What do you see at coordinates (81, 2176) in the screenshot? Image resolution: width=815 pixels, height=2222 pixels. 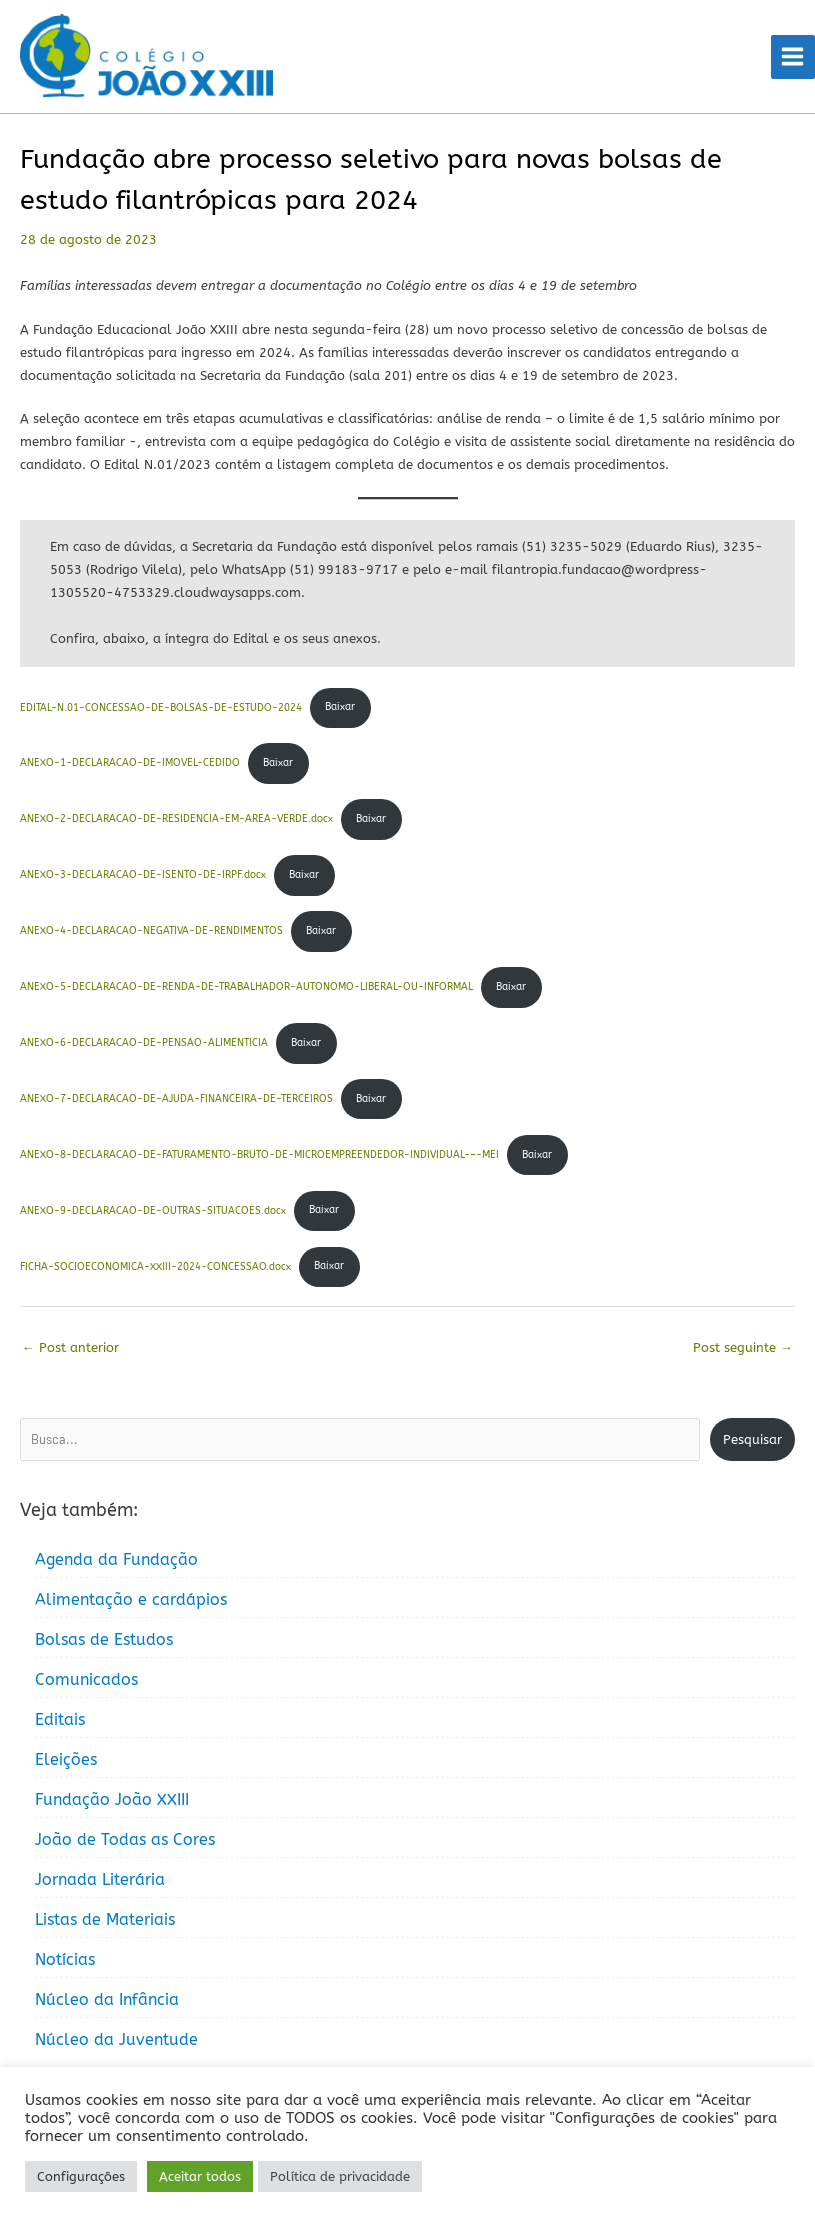 I see `Configurações [button]` at bounding box center [81, 2176].